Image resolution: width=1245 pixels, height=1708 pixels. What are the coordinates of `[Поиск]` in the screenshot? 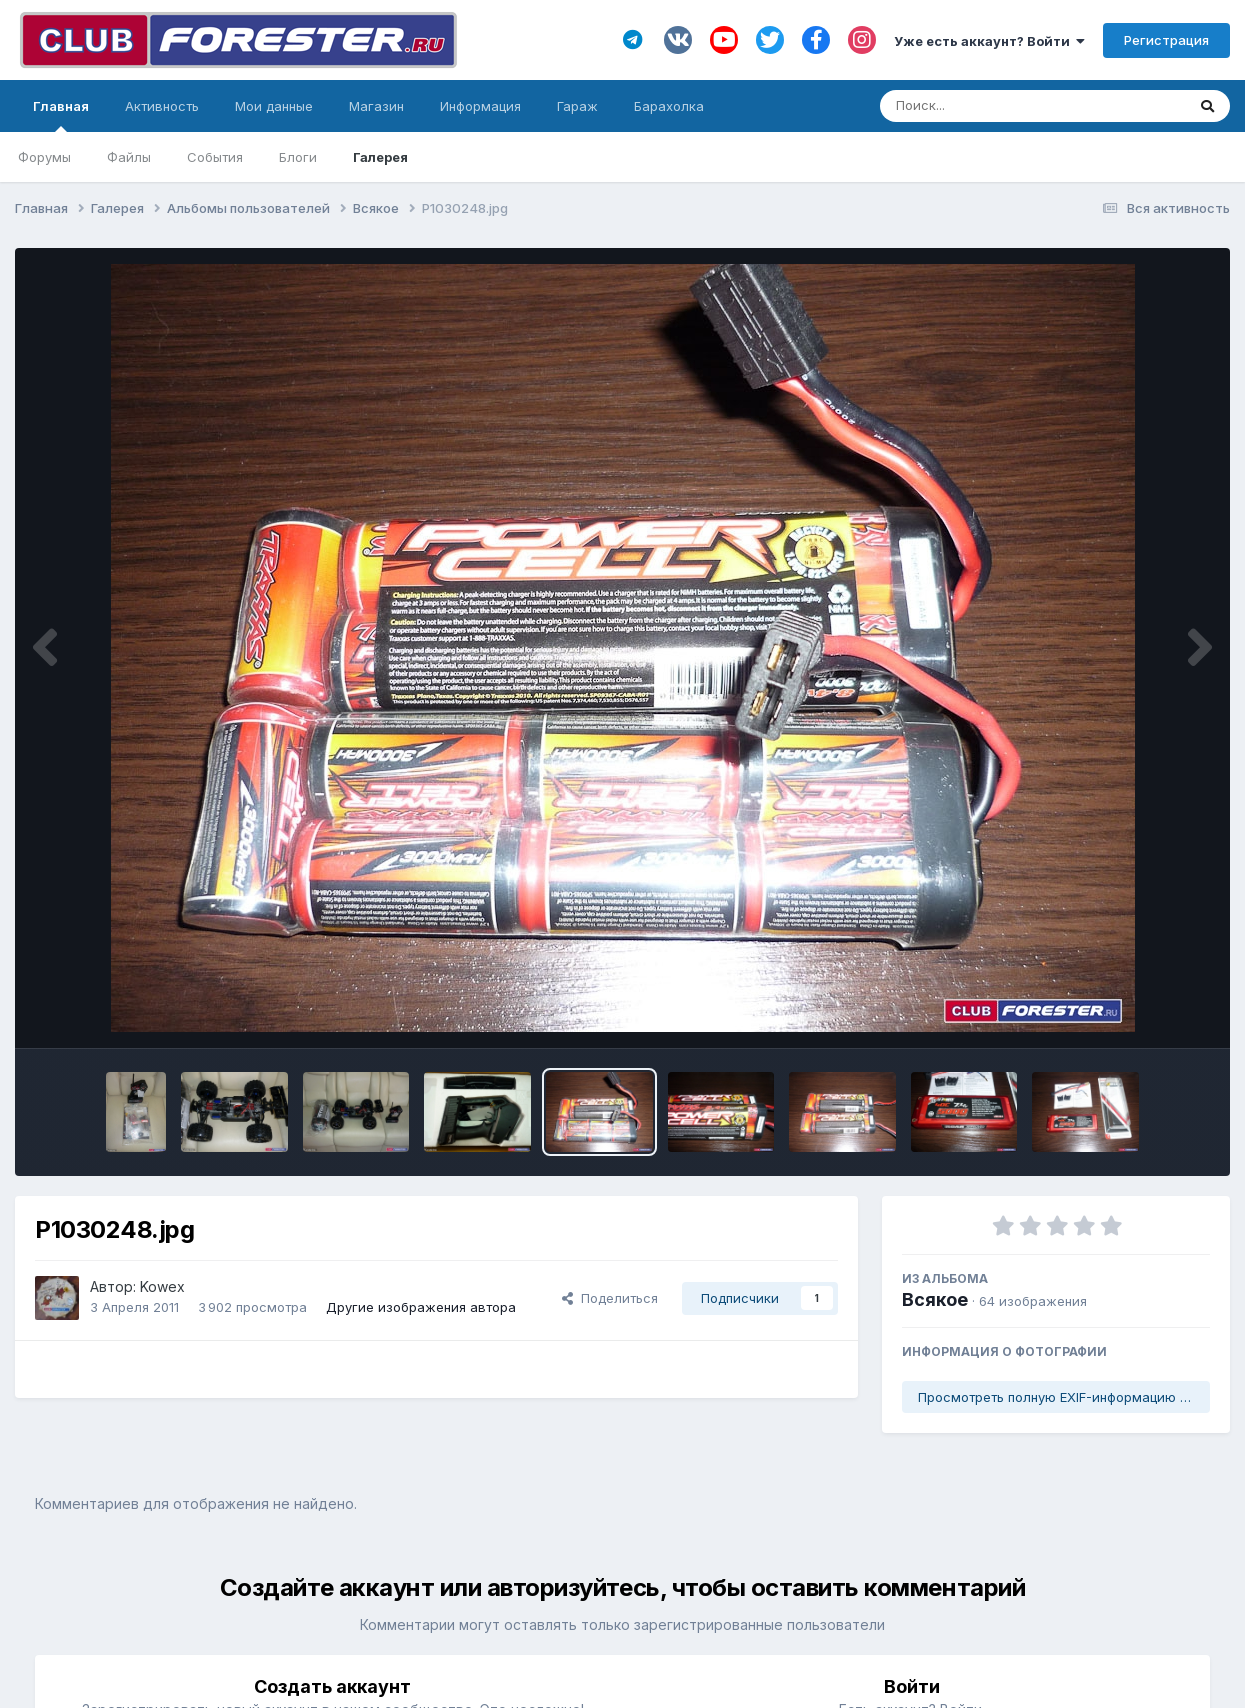 It's located at (994, 106).